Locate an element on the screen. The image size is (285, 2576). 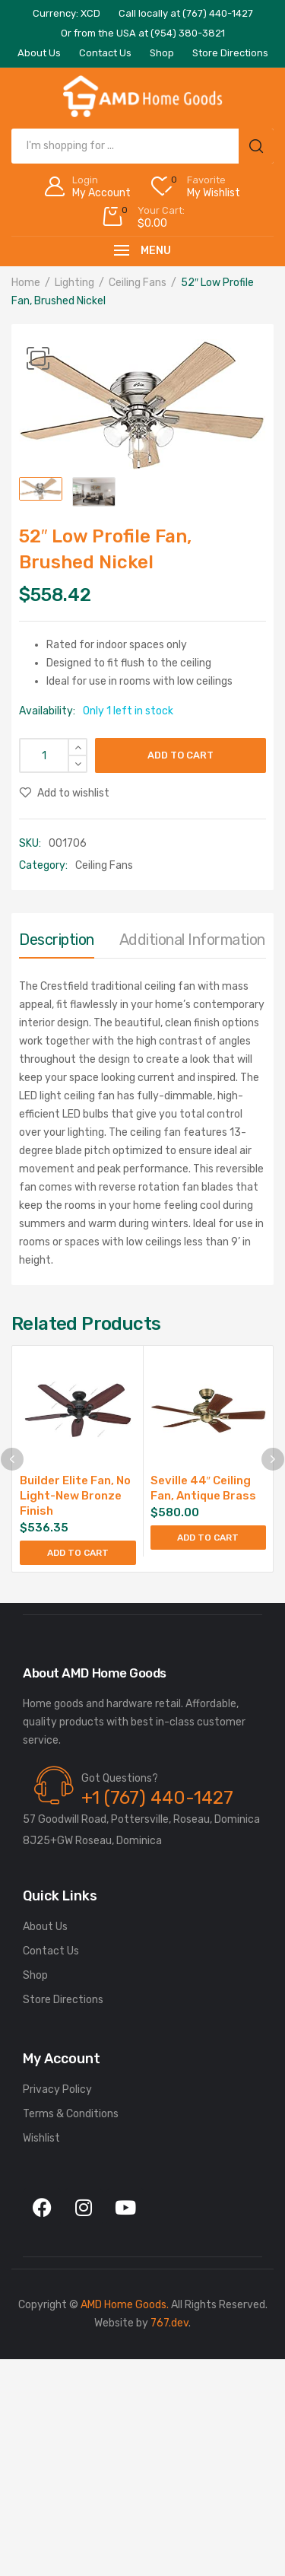
Add to cart is located at coordinates (180, 755).